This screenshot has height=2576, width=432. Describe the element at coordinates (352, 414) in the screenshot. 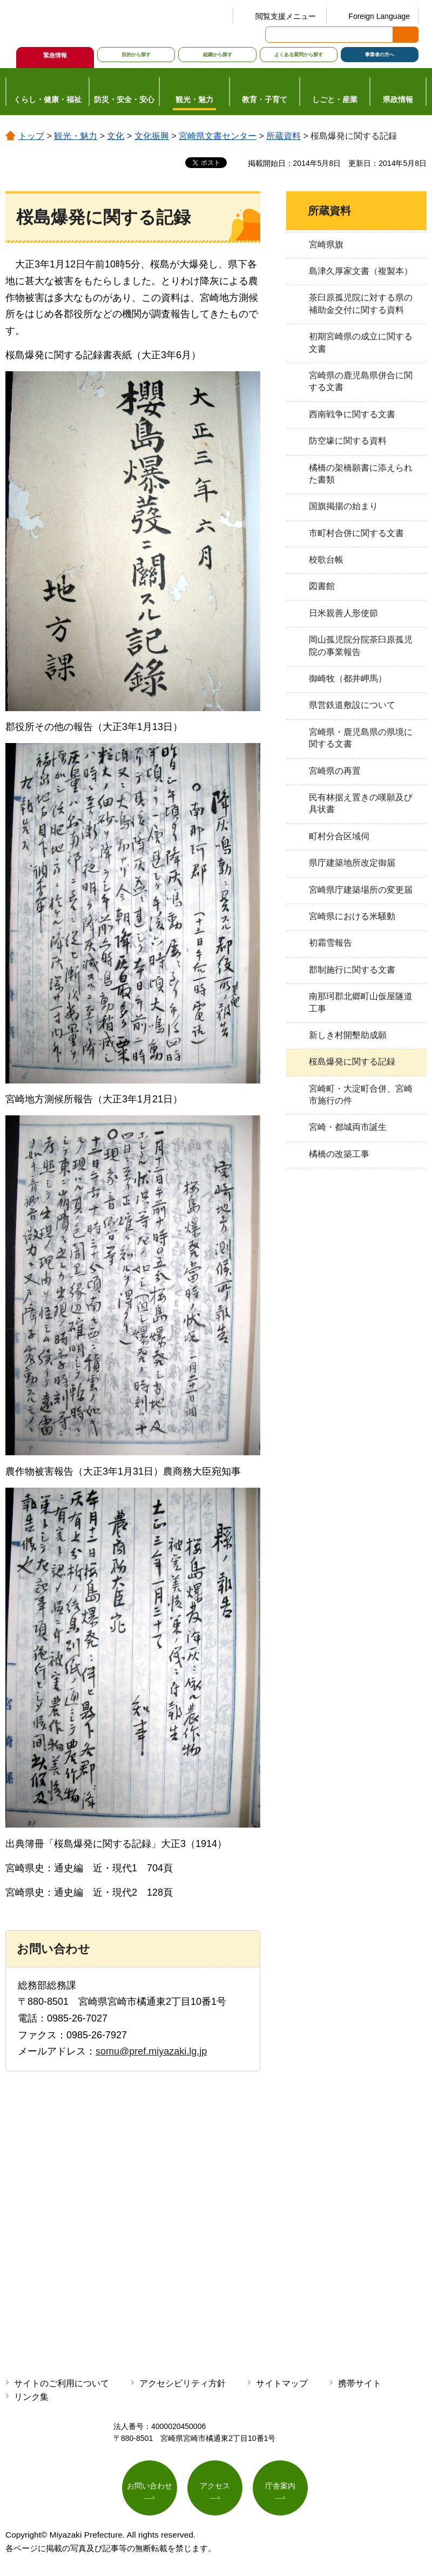

I see `西南戦争に関する文書` at that location.